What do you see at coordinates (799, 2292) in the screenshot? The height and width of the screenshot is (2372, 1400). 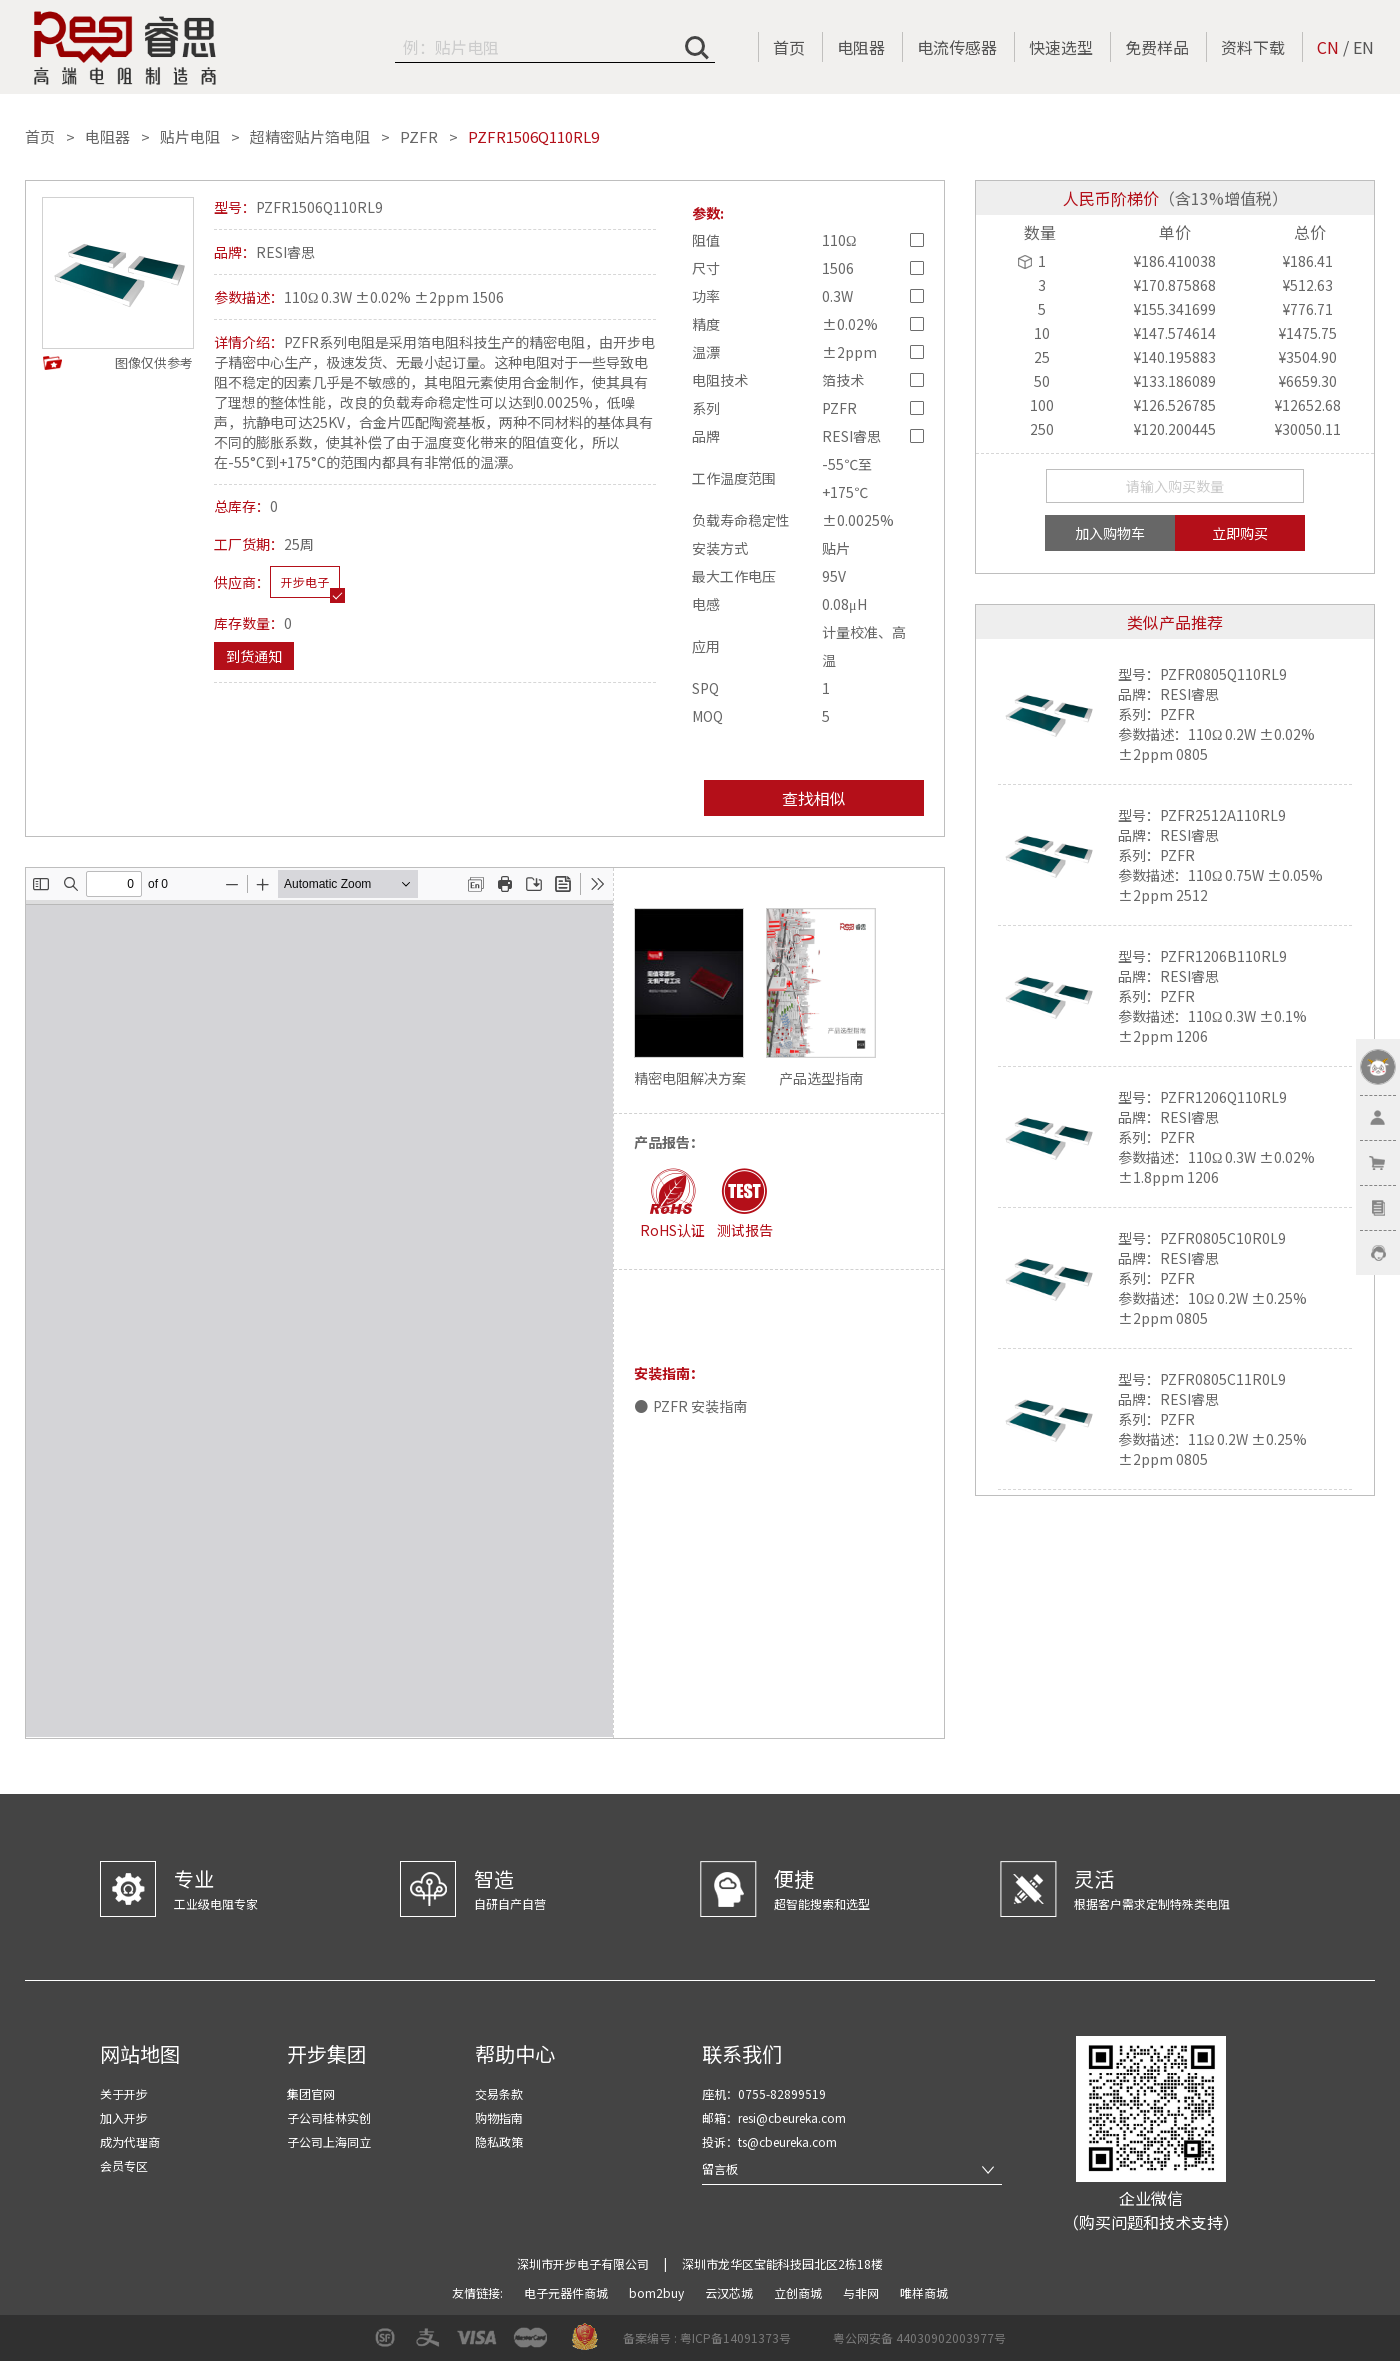 I see `立创商城` at bounding box center [799, 2292].